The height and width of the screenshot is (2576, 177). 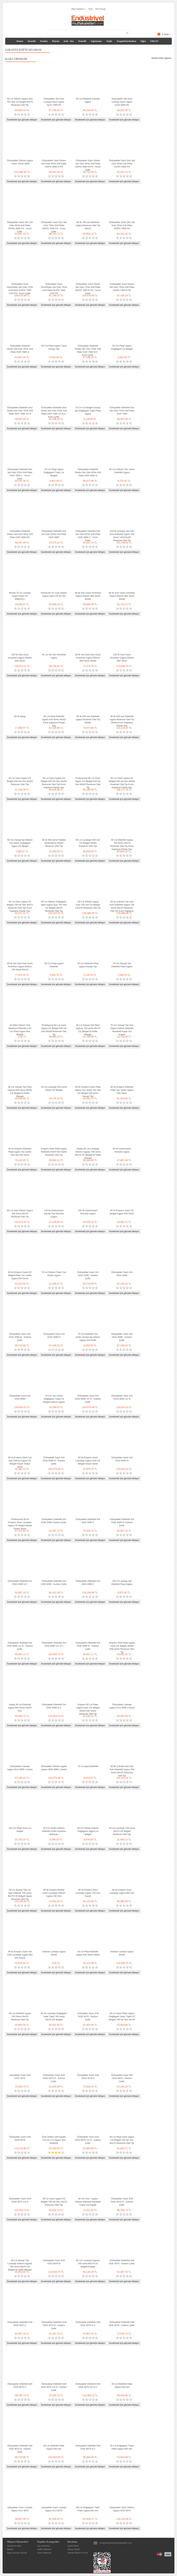 I want to click on Öztiryakiler Lavtaşlı Izgara OLG 4090 ( Gazlı), so click(x=121, y=1706).